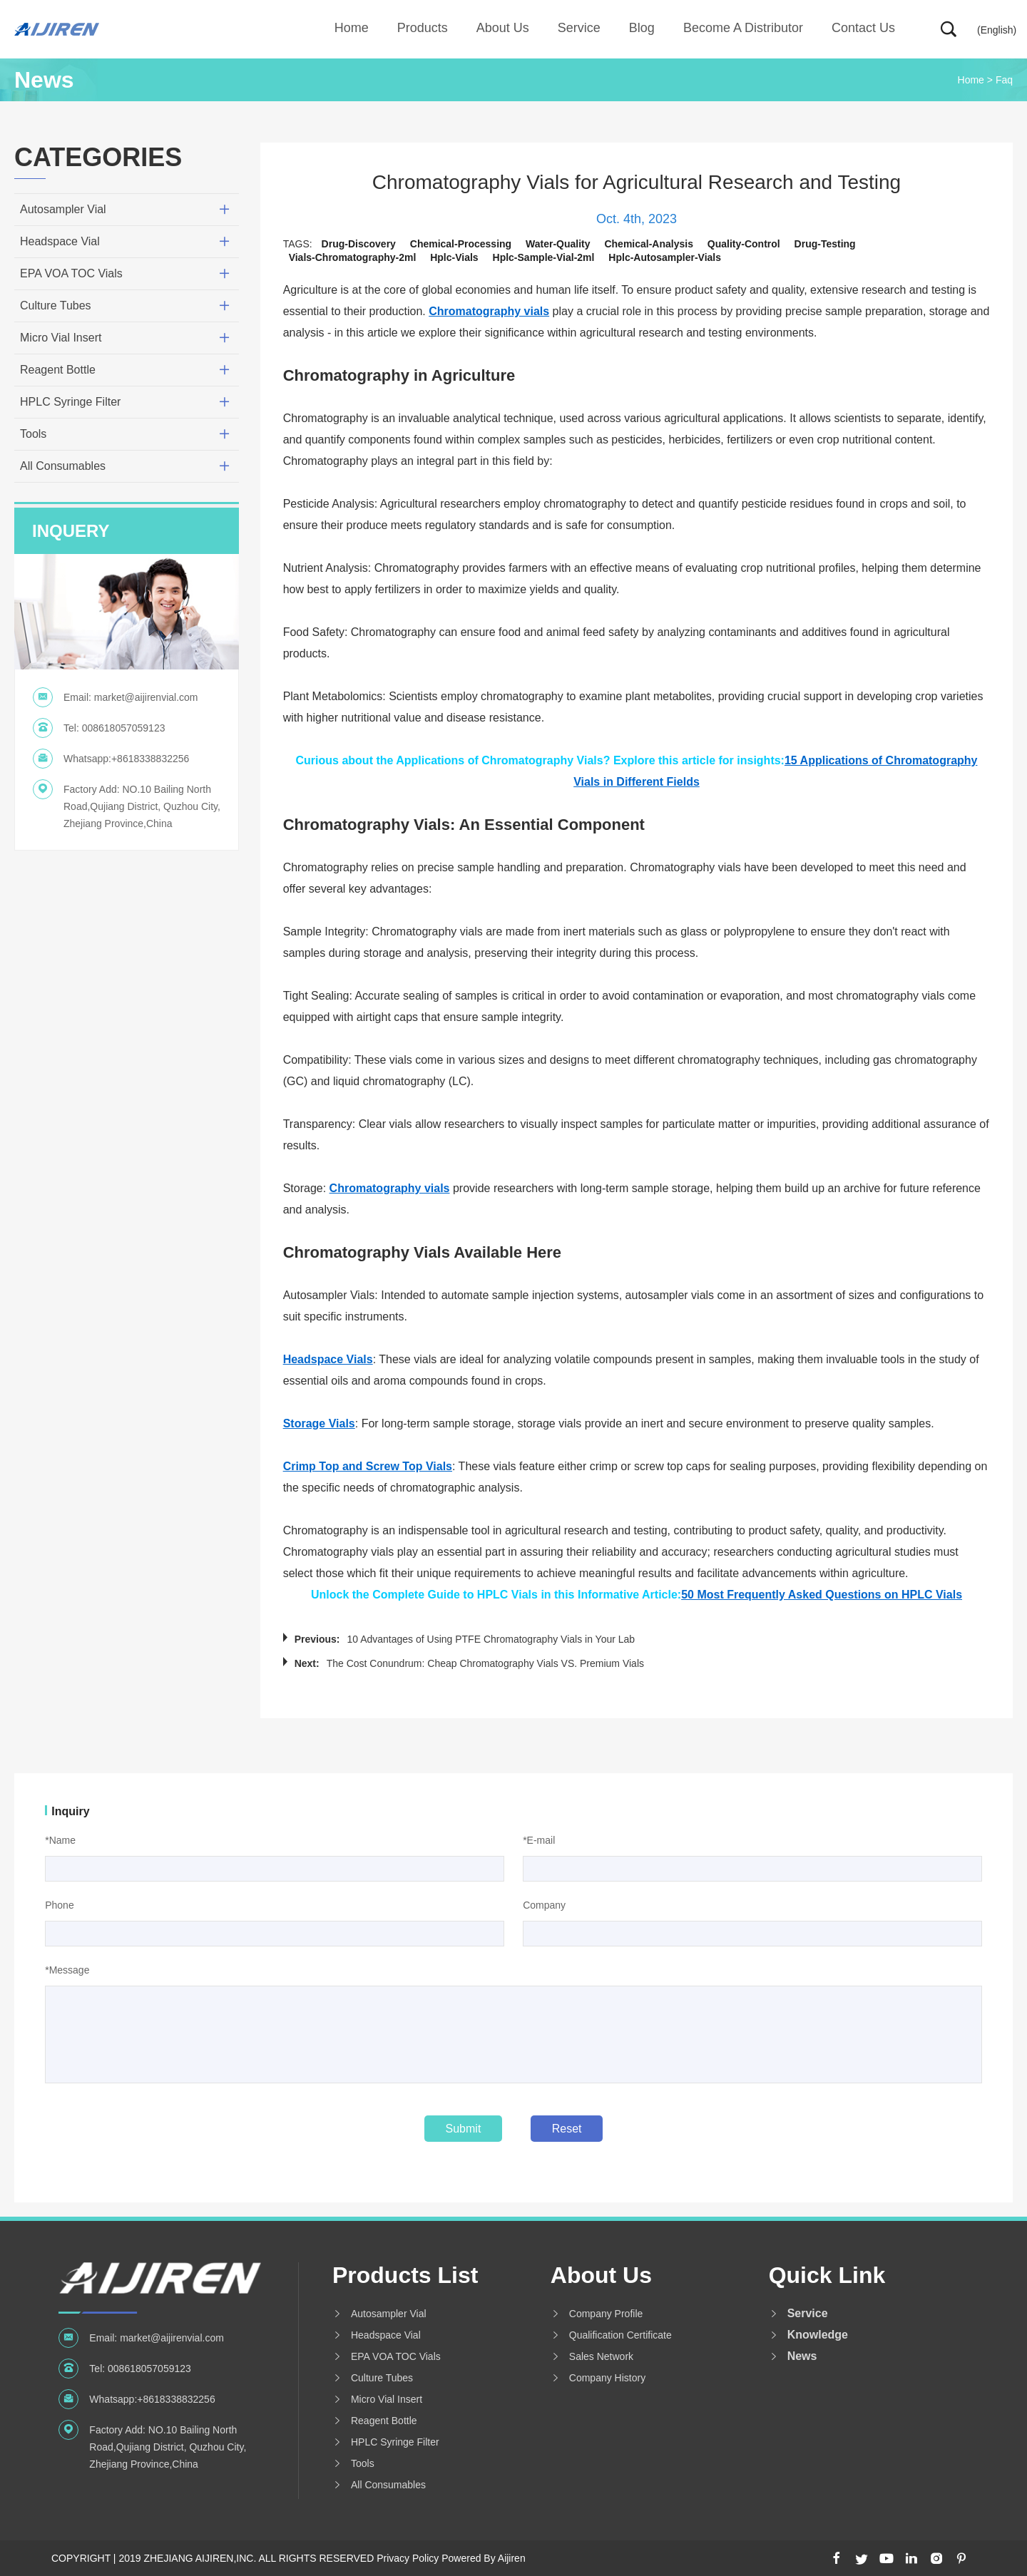 This screenshot has width=1027, height=2576. Describe the element at coordinates (451, 2558) in the screenshot. I see `Privacy Policy Powered By Aijiren` at that location.